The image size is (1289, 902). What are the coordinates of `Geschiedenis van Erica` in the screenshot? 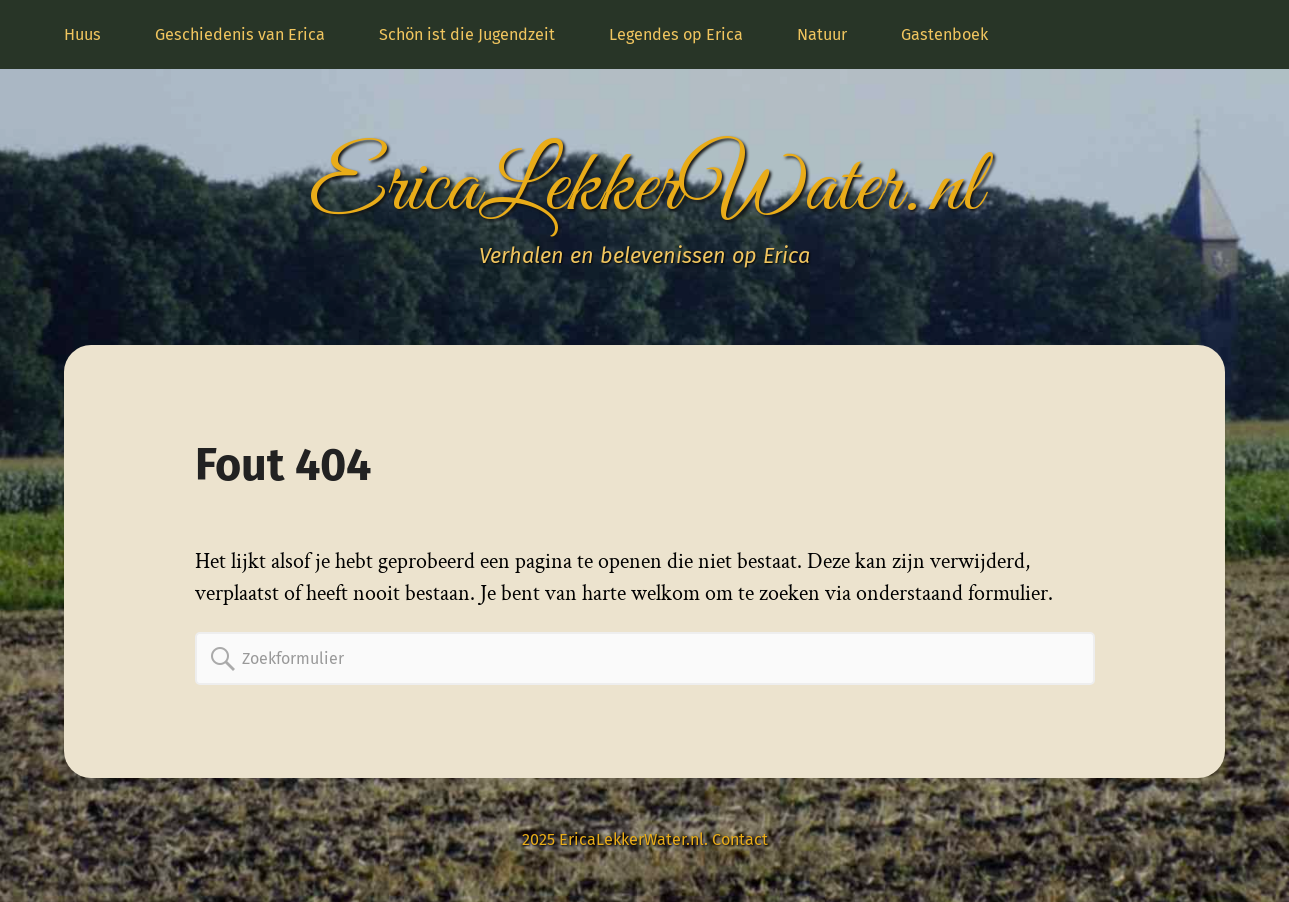 It's located at (240, 34).